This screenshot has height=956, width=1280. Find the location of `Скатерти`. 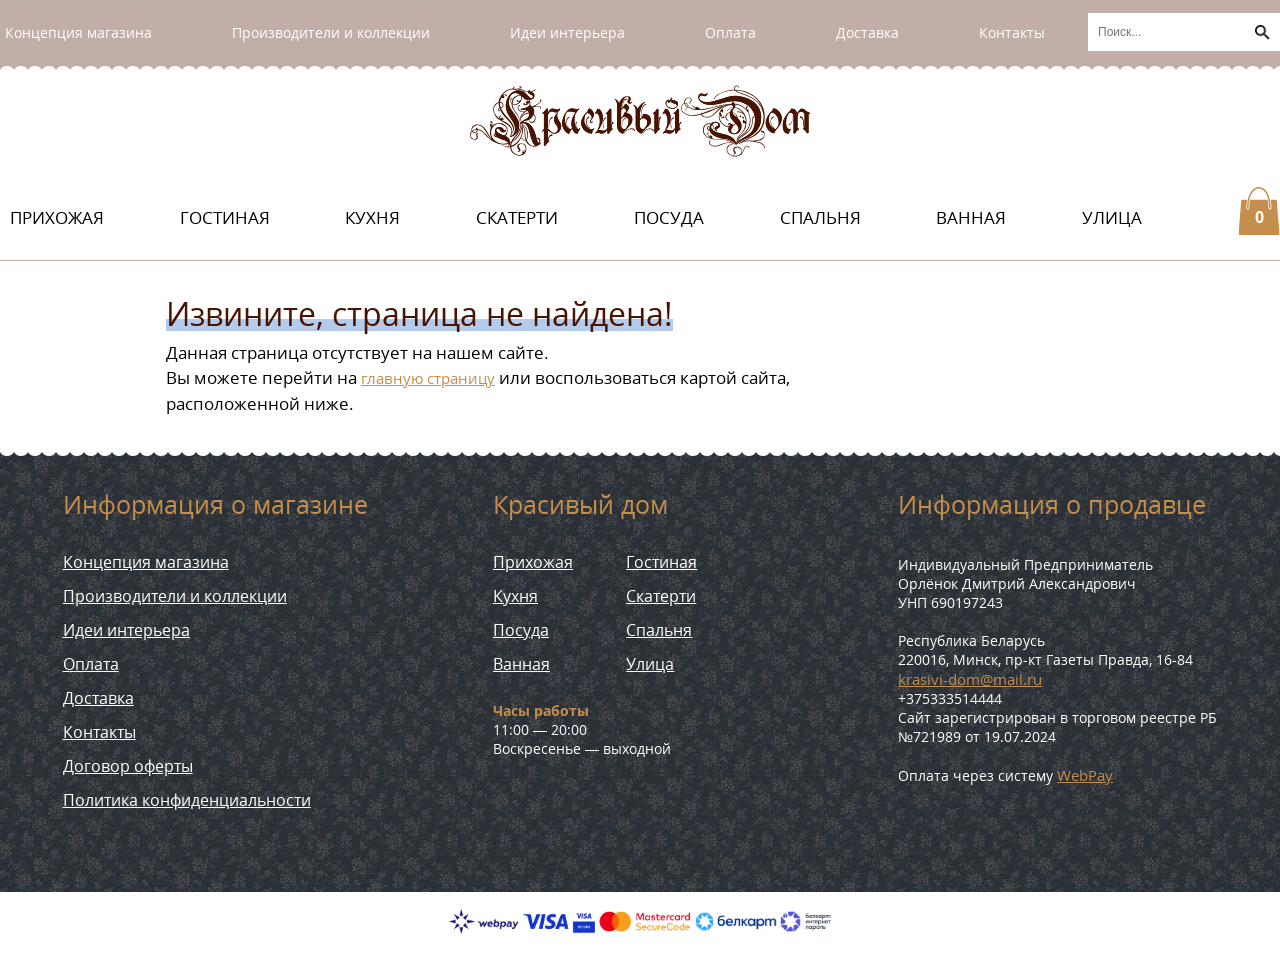

Скатерти is located at coordinates (517, 217).